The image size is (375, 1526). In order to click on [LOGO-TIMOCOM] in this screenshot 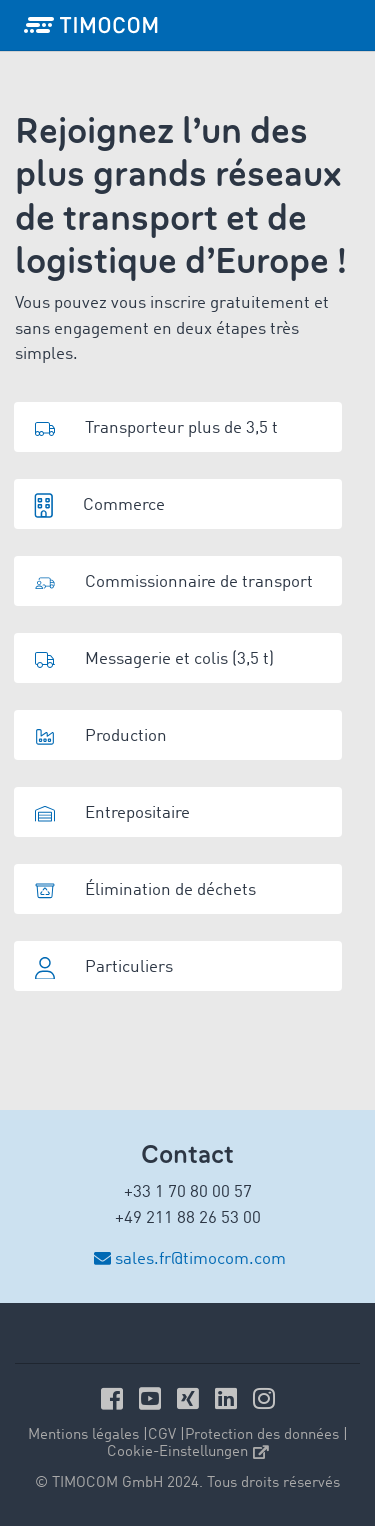, I will do `click(91, 25)`.